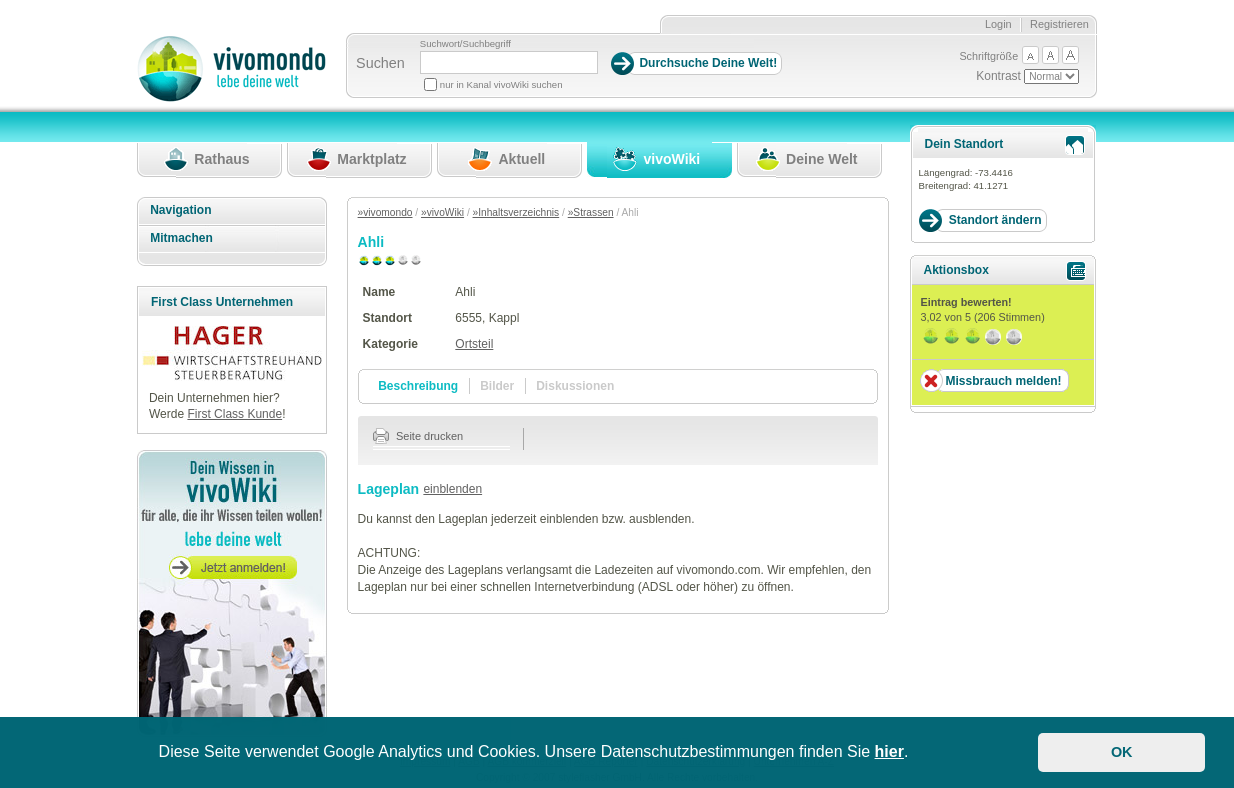 The width and height of the screenshot is (1234, 788). I want to click on Beschreibung, so click(418, 386).